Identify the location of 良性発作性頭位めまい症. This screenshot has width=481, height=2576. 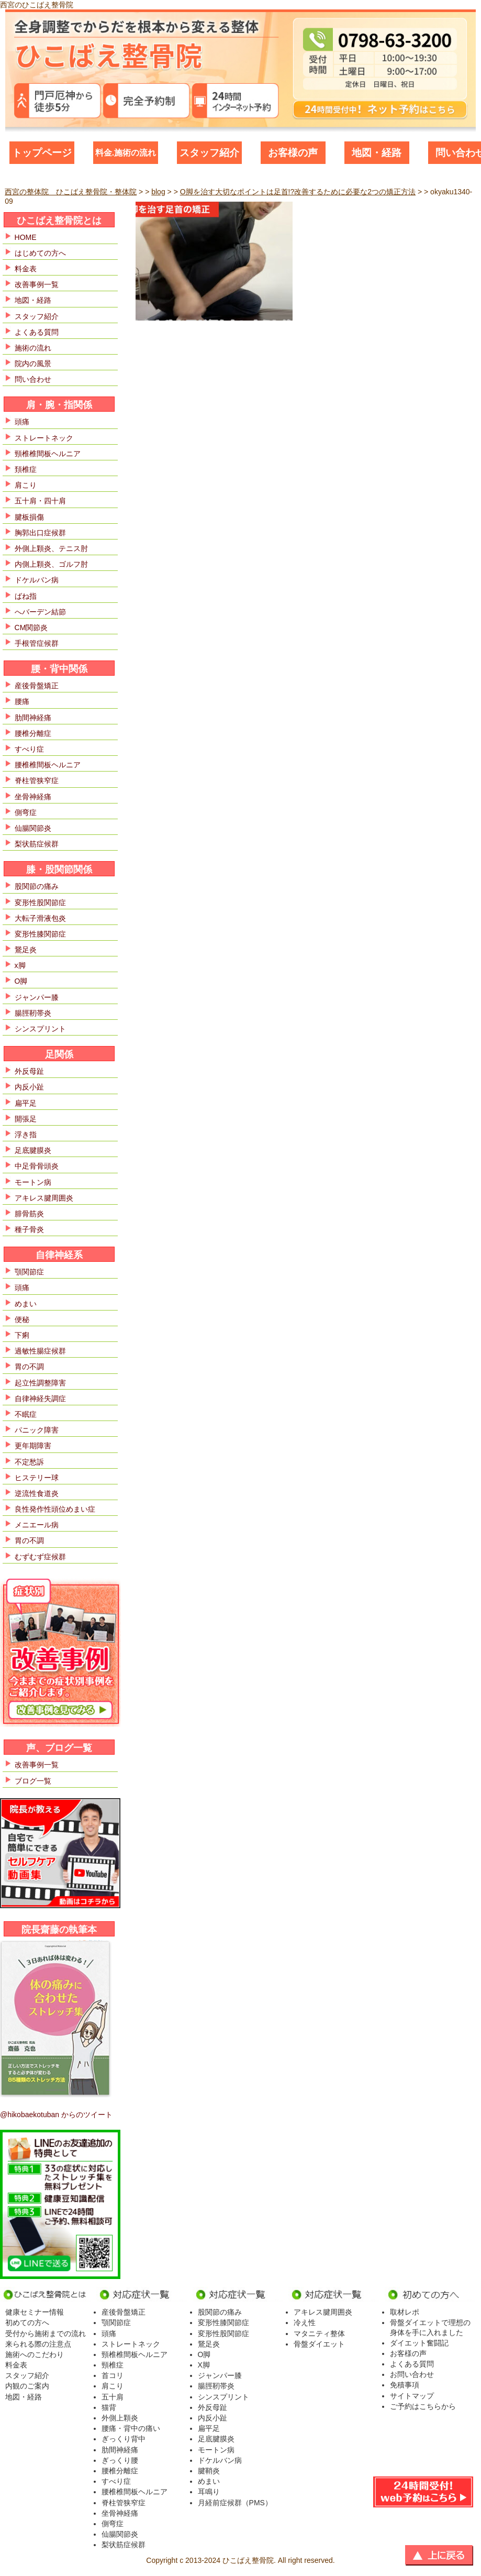
(55, 1509).